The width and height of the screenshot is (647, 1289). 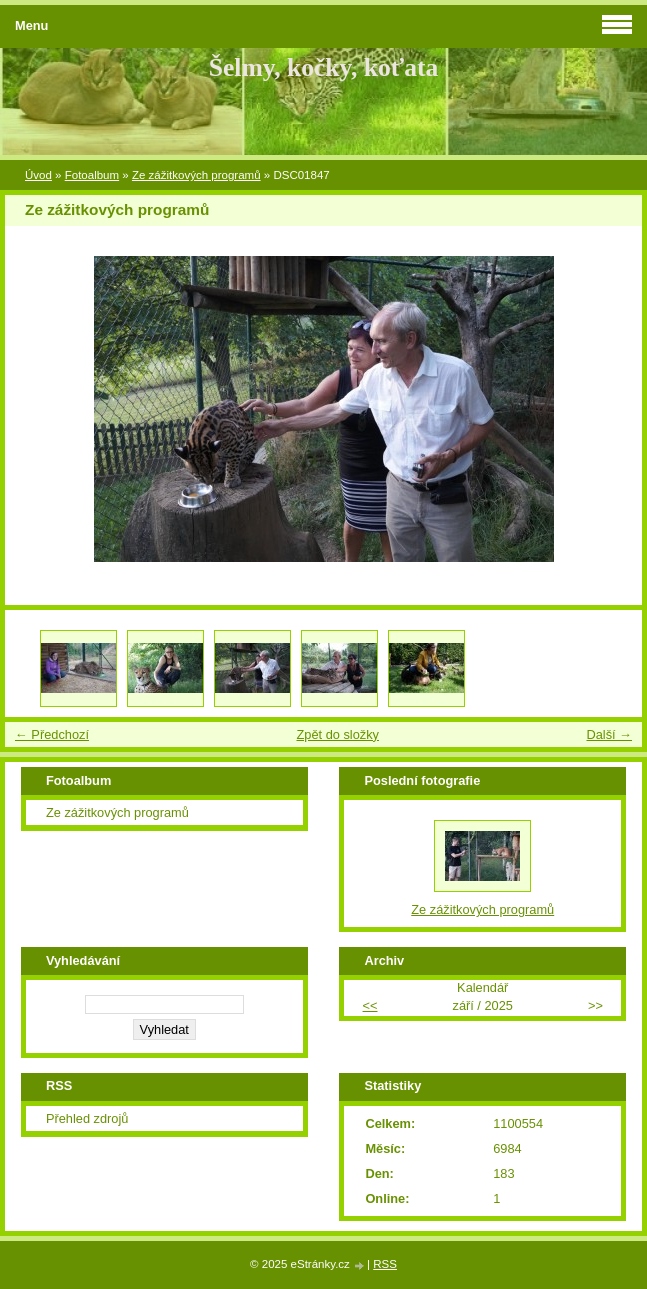 I want to click on Úvod, so click(x=38, y=175).